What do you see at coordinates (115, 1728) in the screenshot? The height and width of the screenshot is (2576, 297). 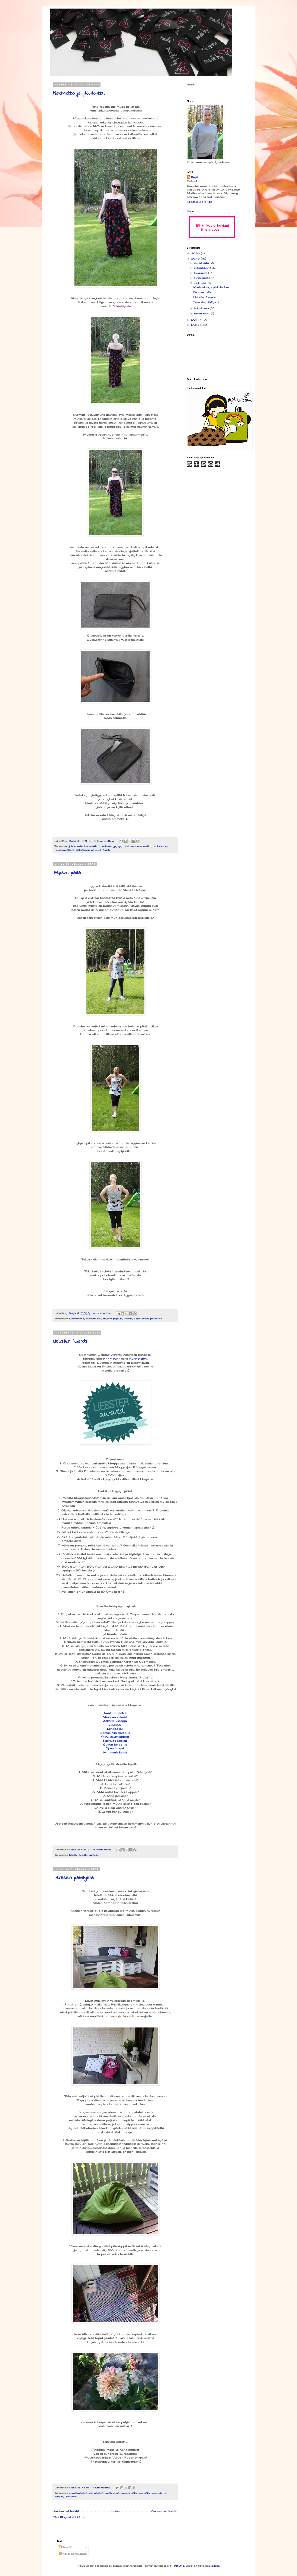 I see `Liinapolku` at bounding box center [115, 1728].